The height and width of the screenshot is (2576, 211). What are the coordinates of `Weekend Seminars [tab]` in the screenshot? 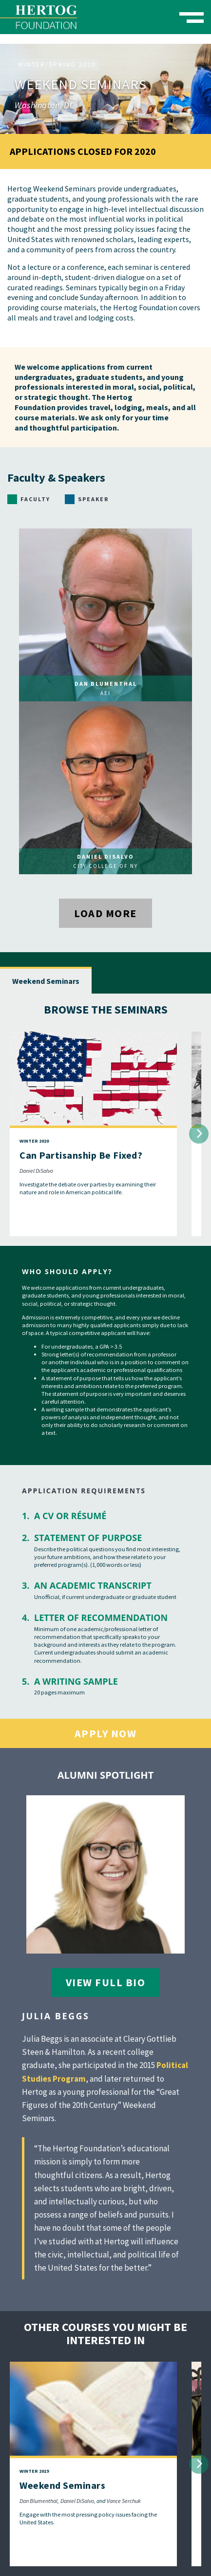 It's located at (45, 981).